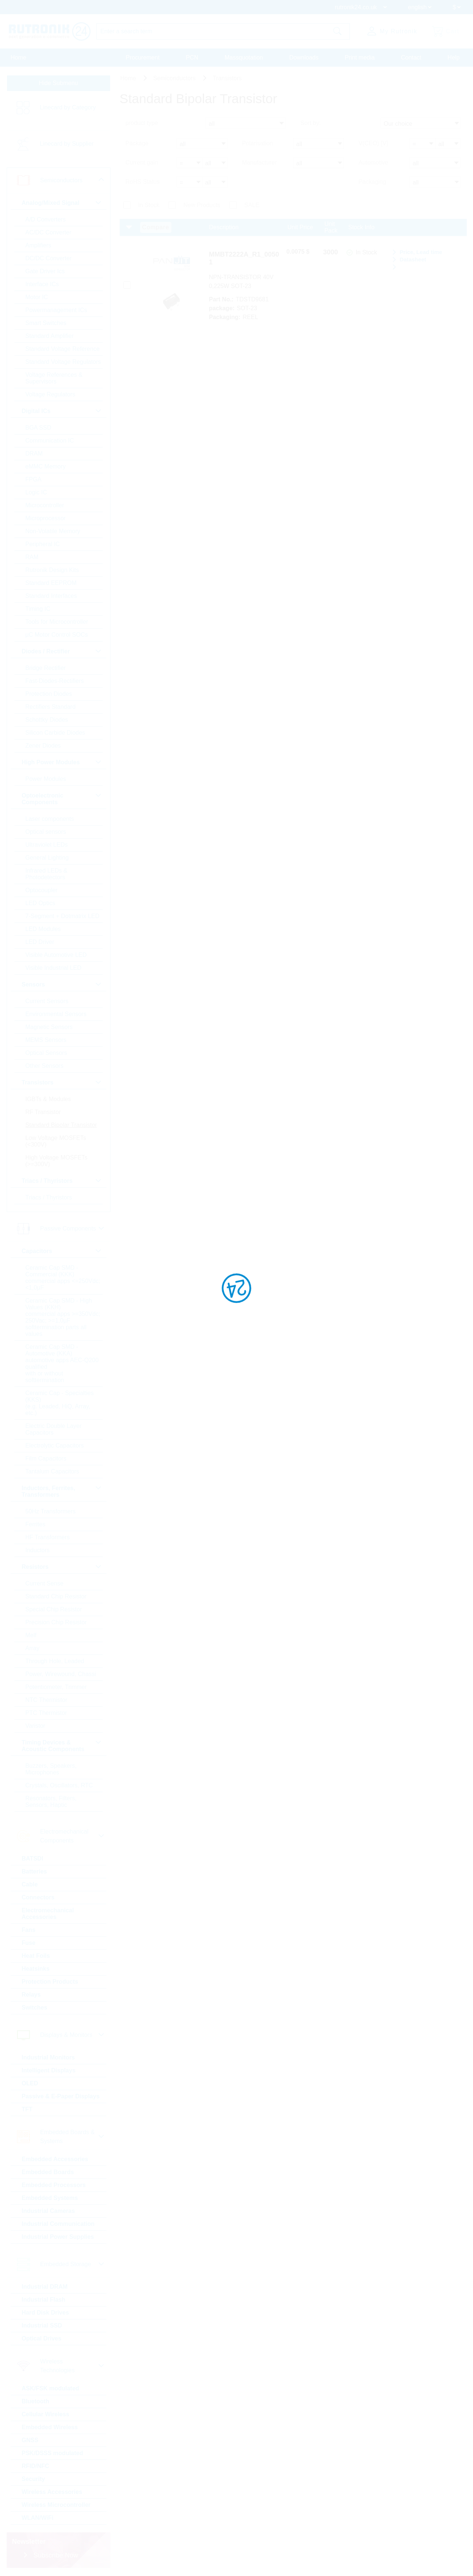 This screenshot has width=473, height=2576. I want to click on Protection Products, so click(50, 1981).